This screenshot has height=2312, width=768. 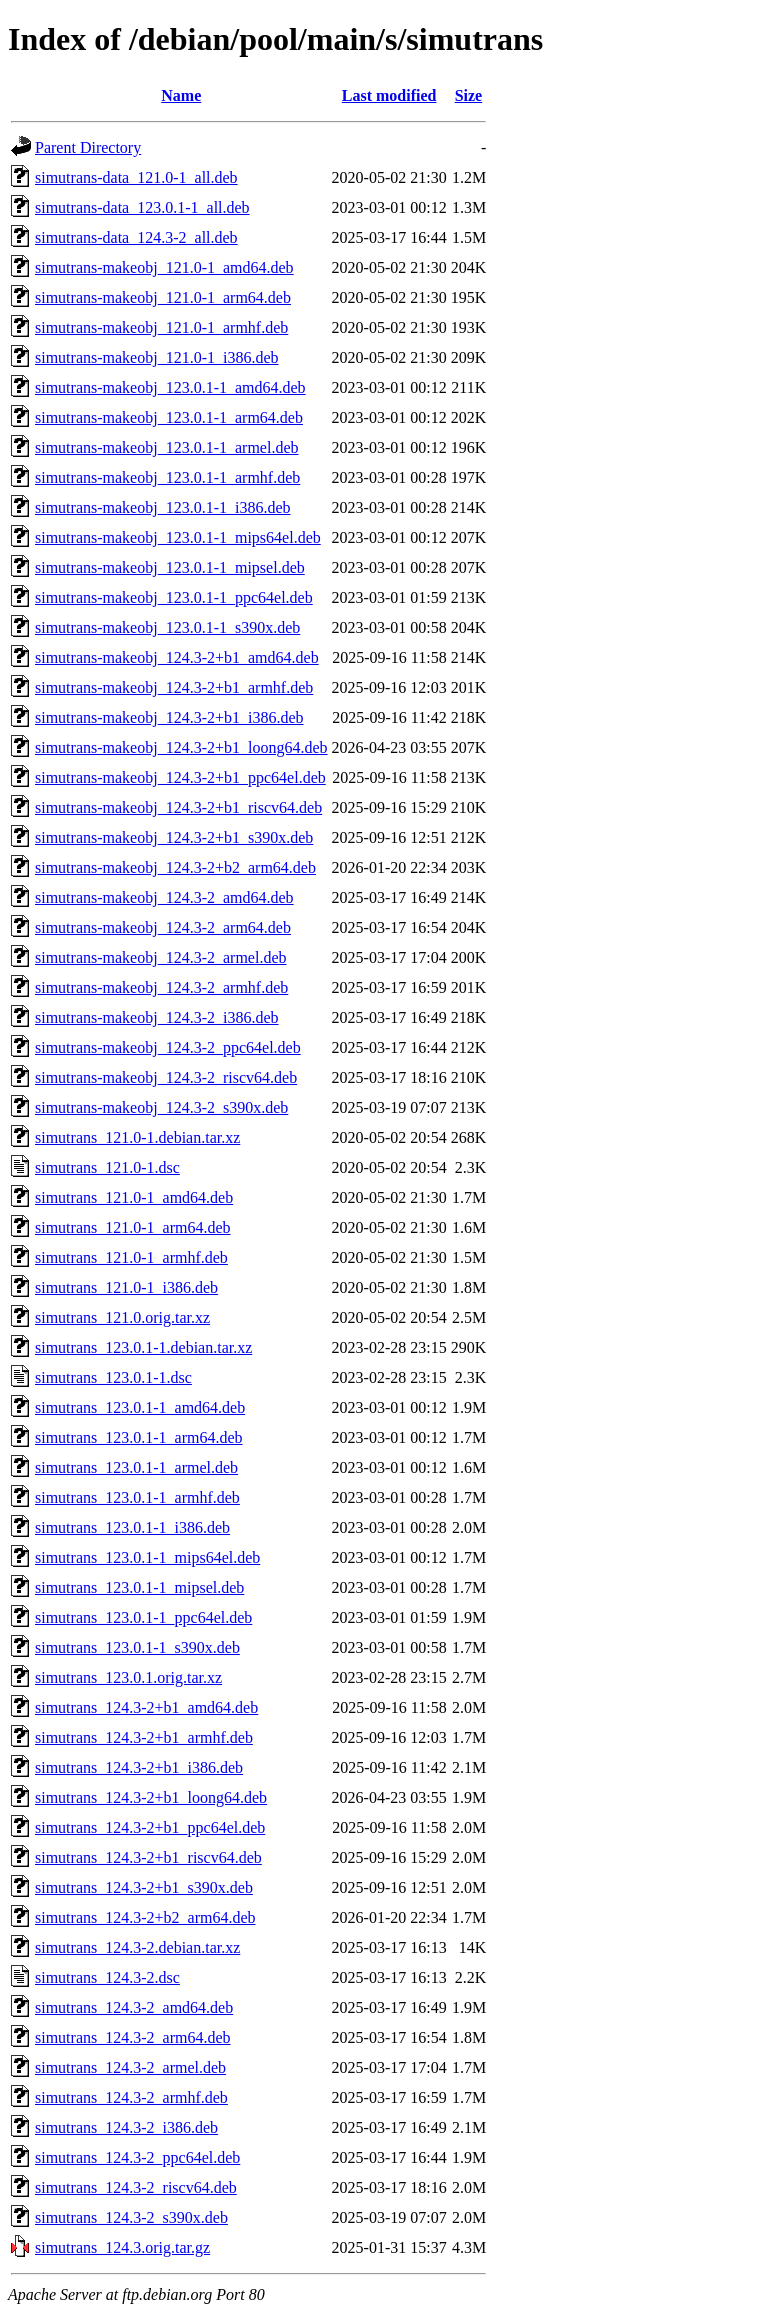 What do you see at coordinates (136, 177) in the screenshot?
I see `simutrans-data_121.0-1_all.deb` at bounding box center [136, 177].